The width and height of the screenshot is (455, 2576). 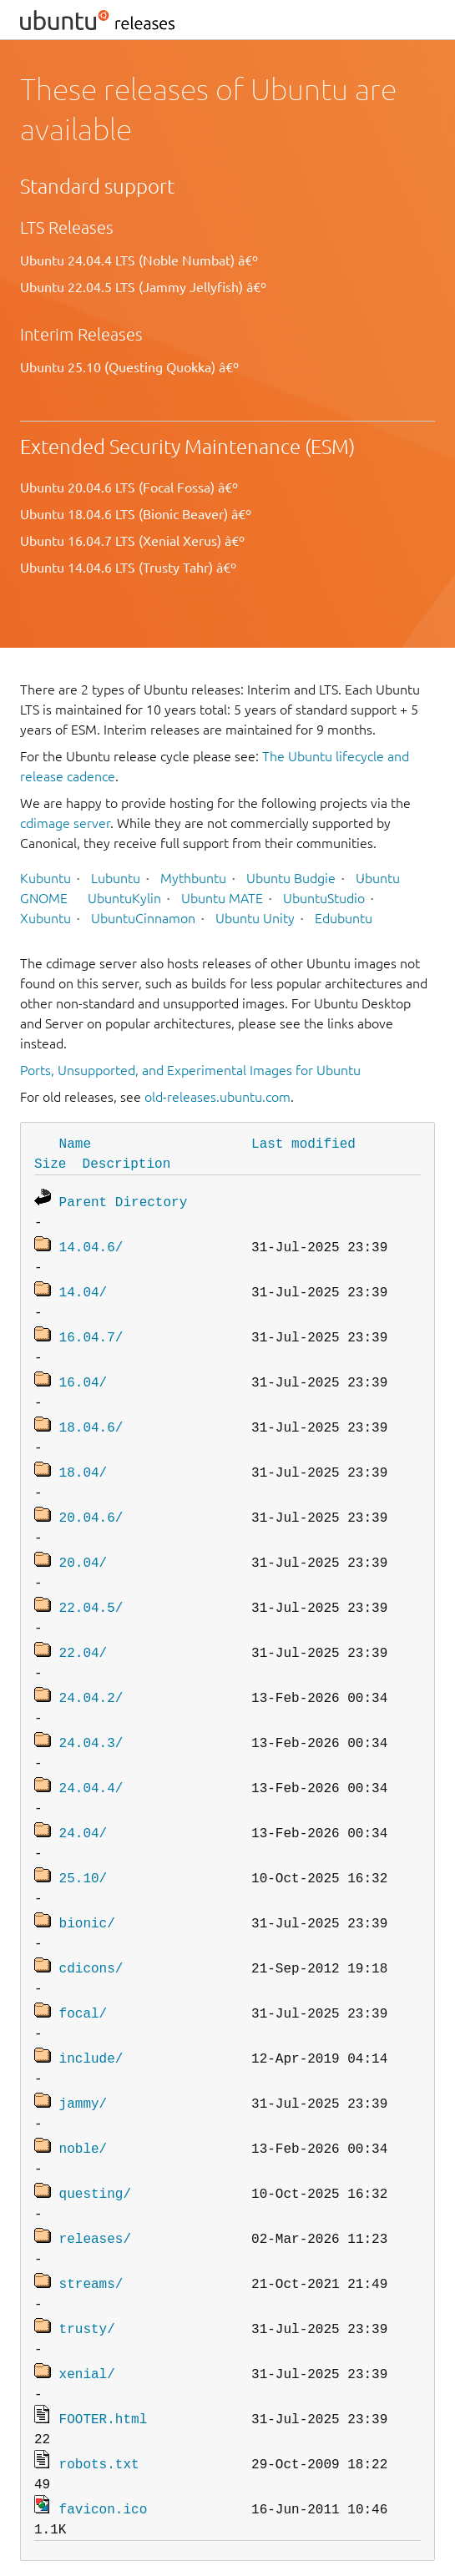 What do you see at coordinates (87, 1894) in the screenshot?
I see `bionic/` at bounding box center [87, 1894].